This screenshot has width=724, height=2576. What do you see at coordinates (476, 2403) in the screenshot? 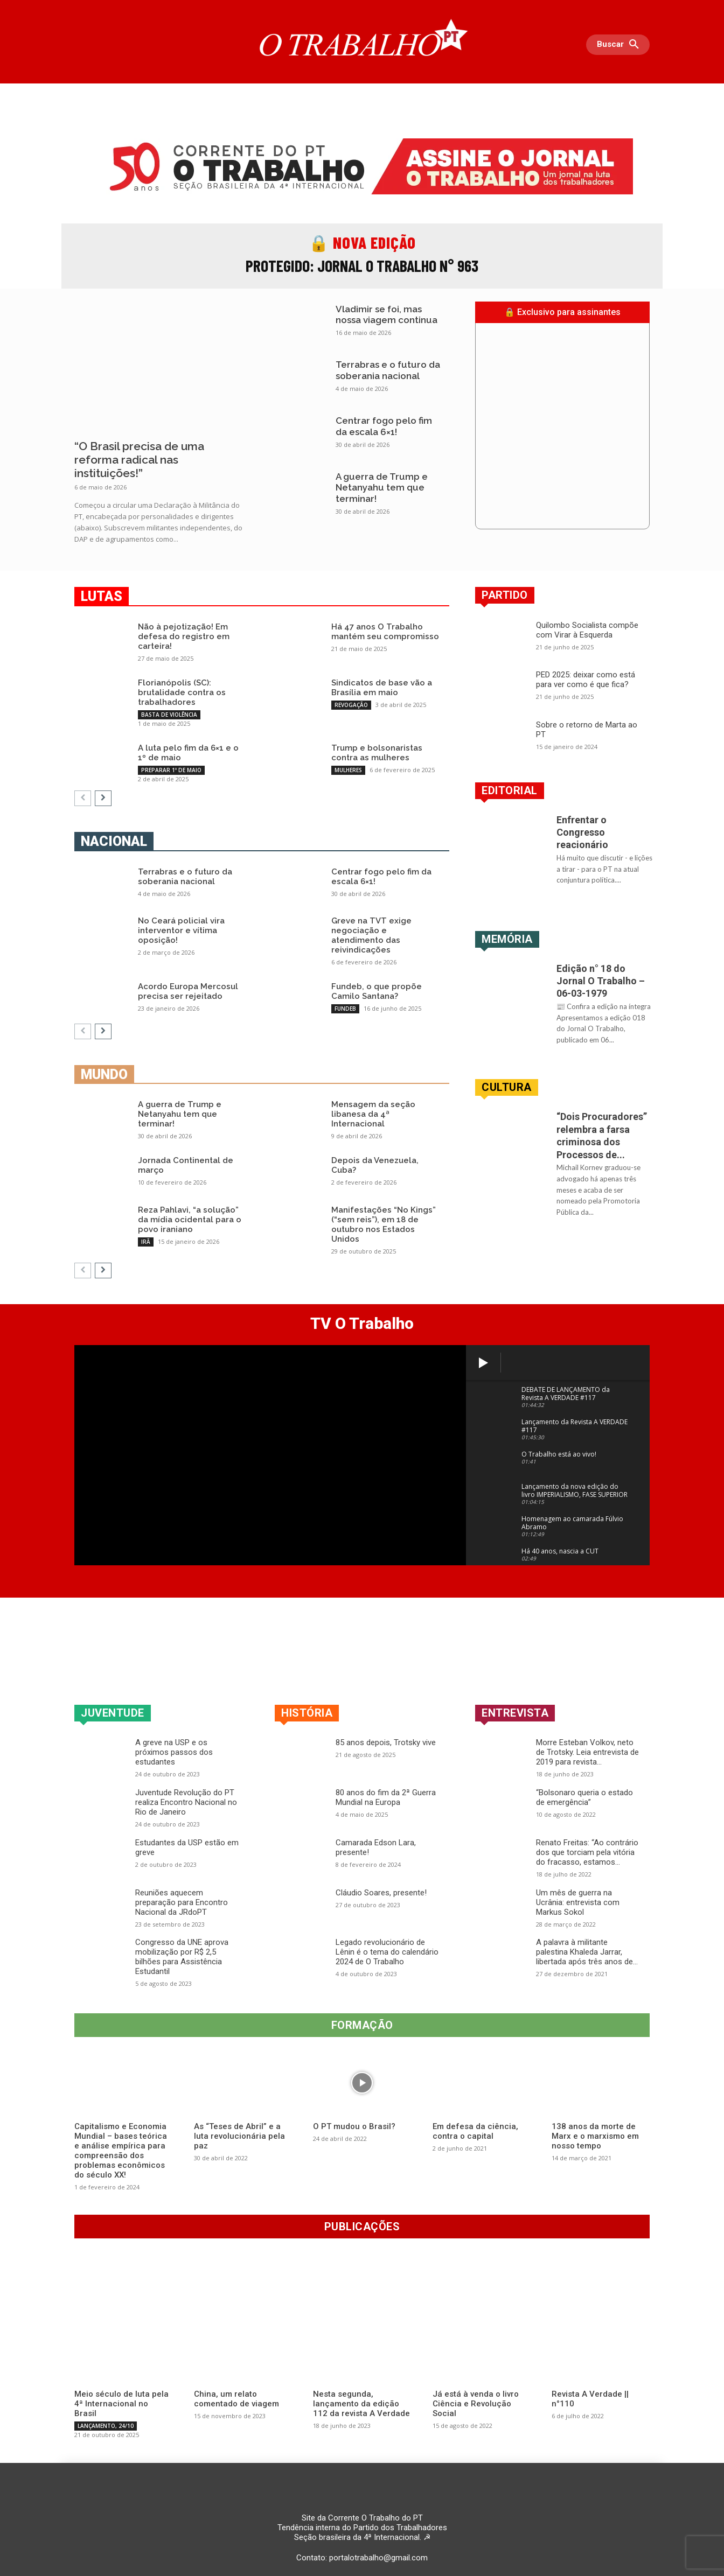
I see `Já está à venda o livro Ciência e Revolução Social` at bounding box center [476, 2403].